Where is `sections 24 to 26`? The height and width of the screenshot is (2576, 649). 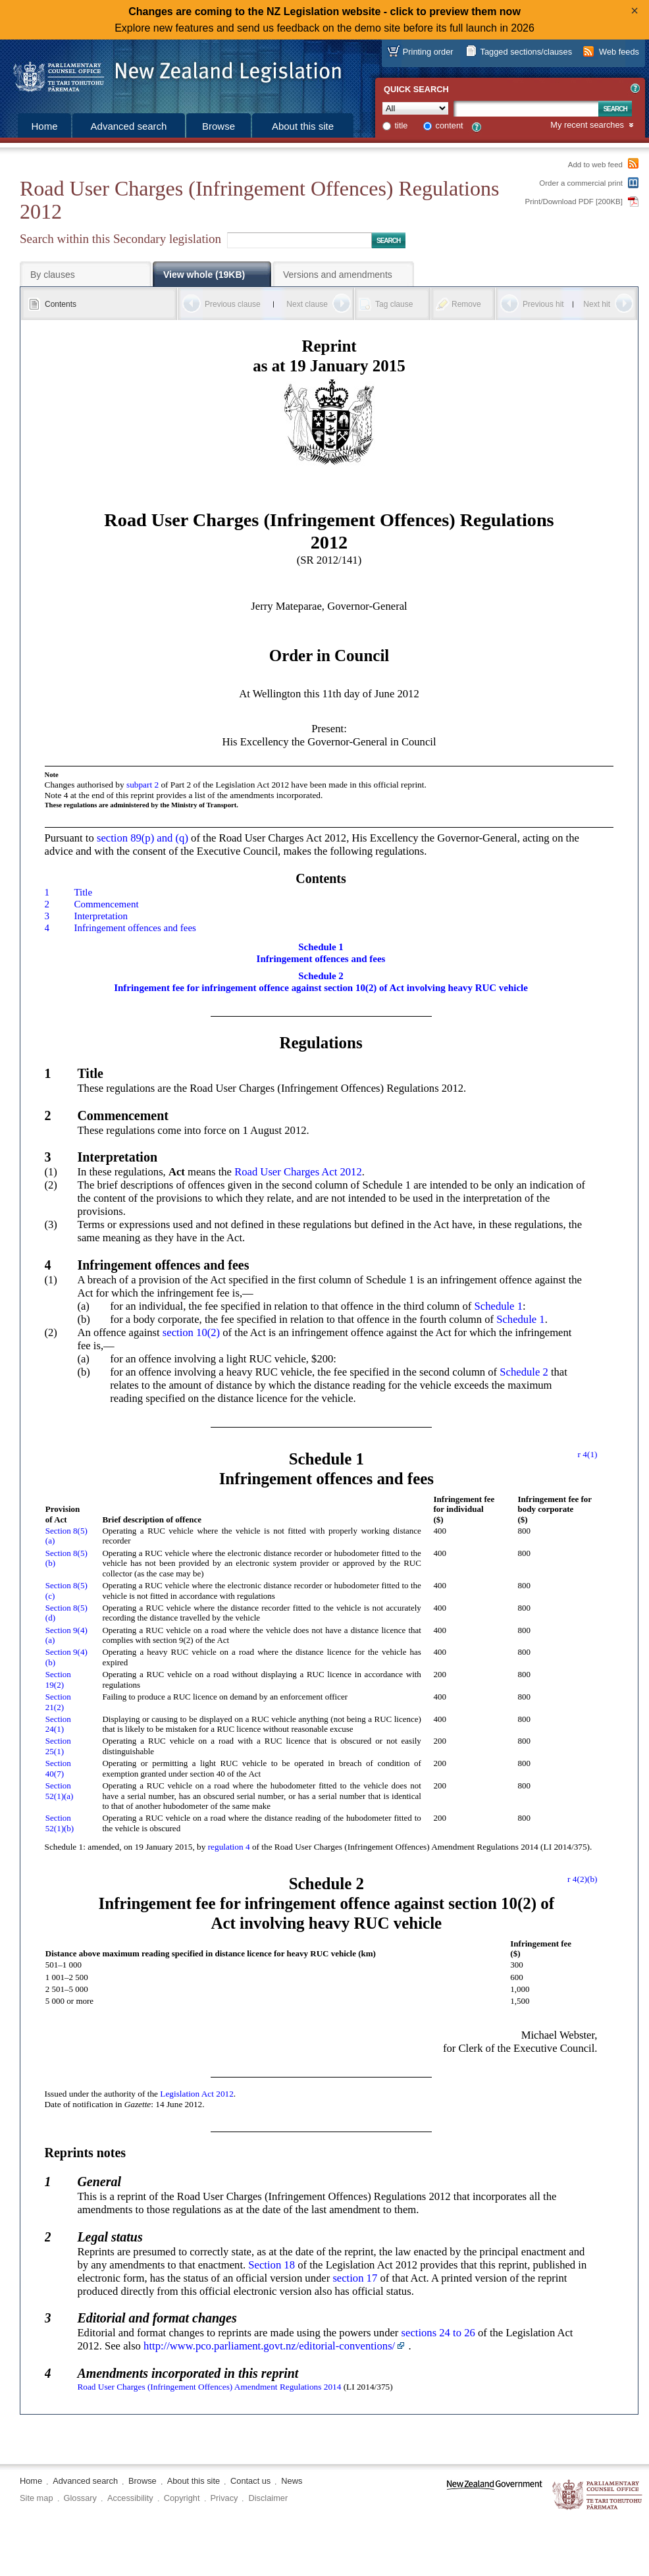
sections 24 to 26 is located at coordinates (438, 2332).